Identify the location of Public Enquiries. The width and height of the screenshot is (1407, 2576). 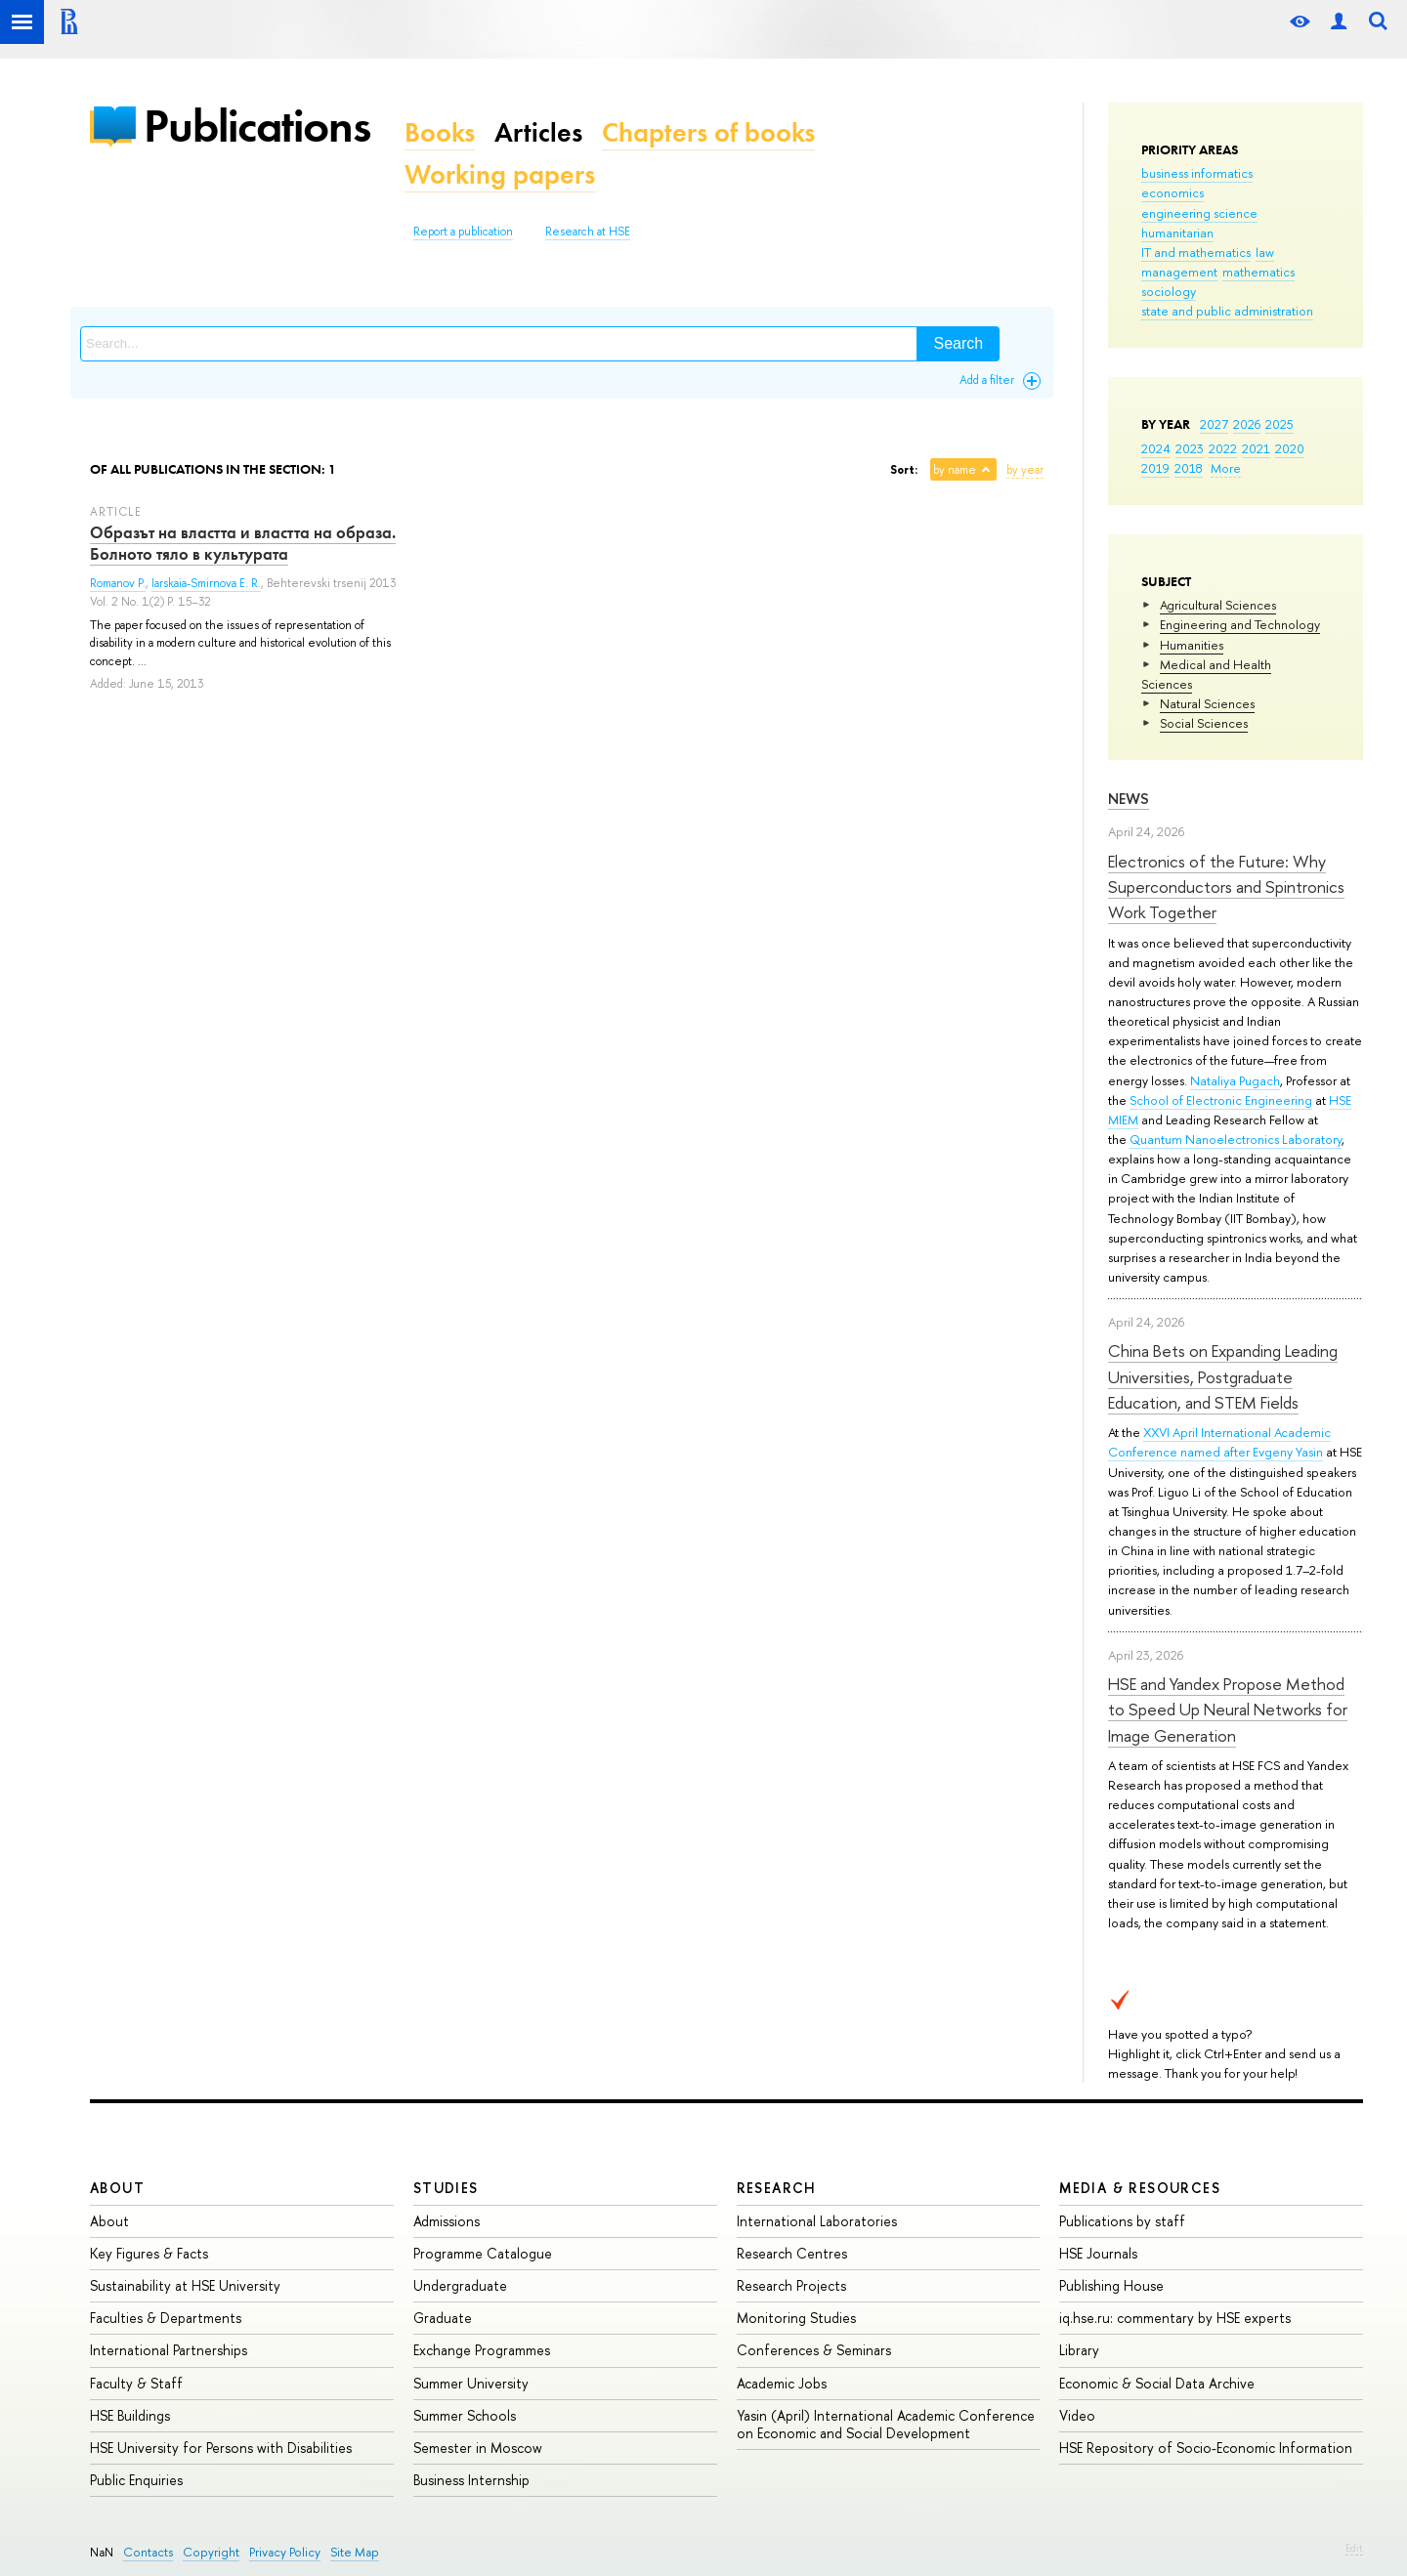
(136, 2479).